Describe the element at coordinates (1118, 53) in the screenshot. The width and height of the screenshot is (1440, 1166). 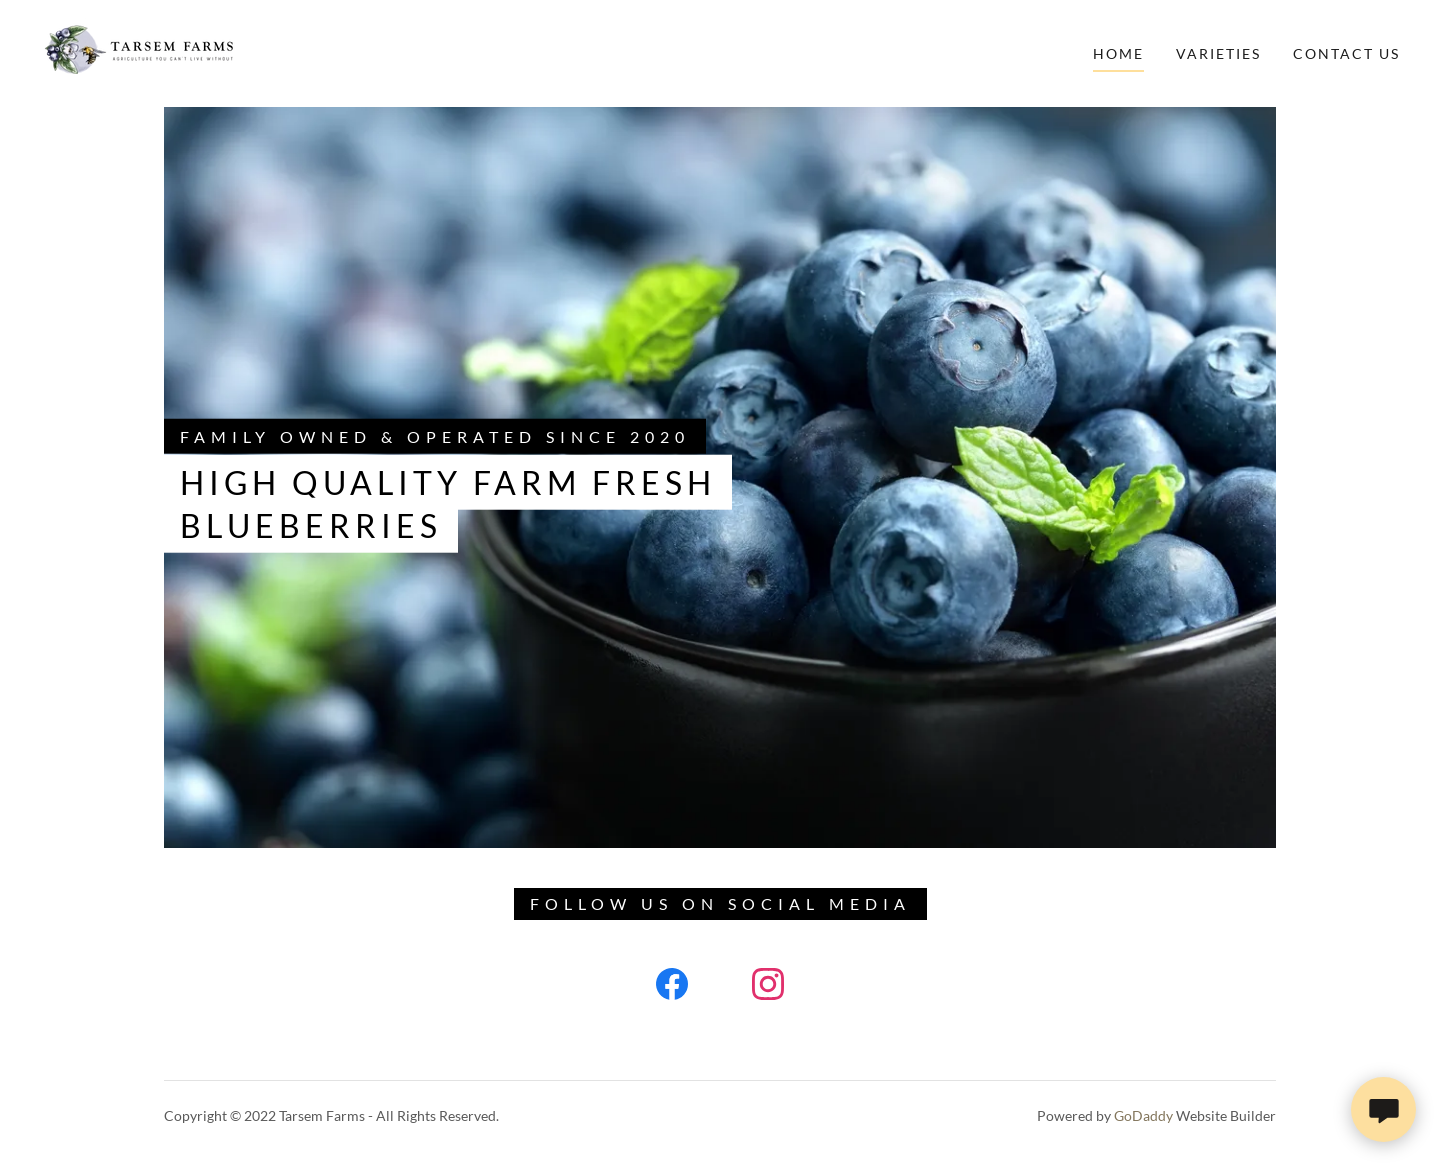
I see `Home [link]` at that location.